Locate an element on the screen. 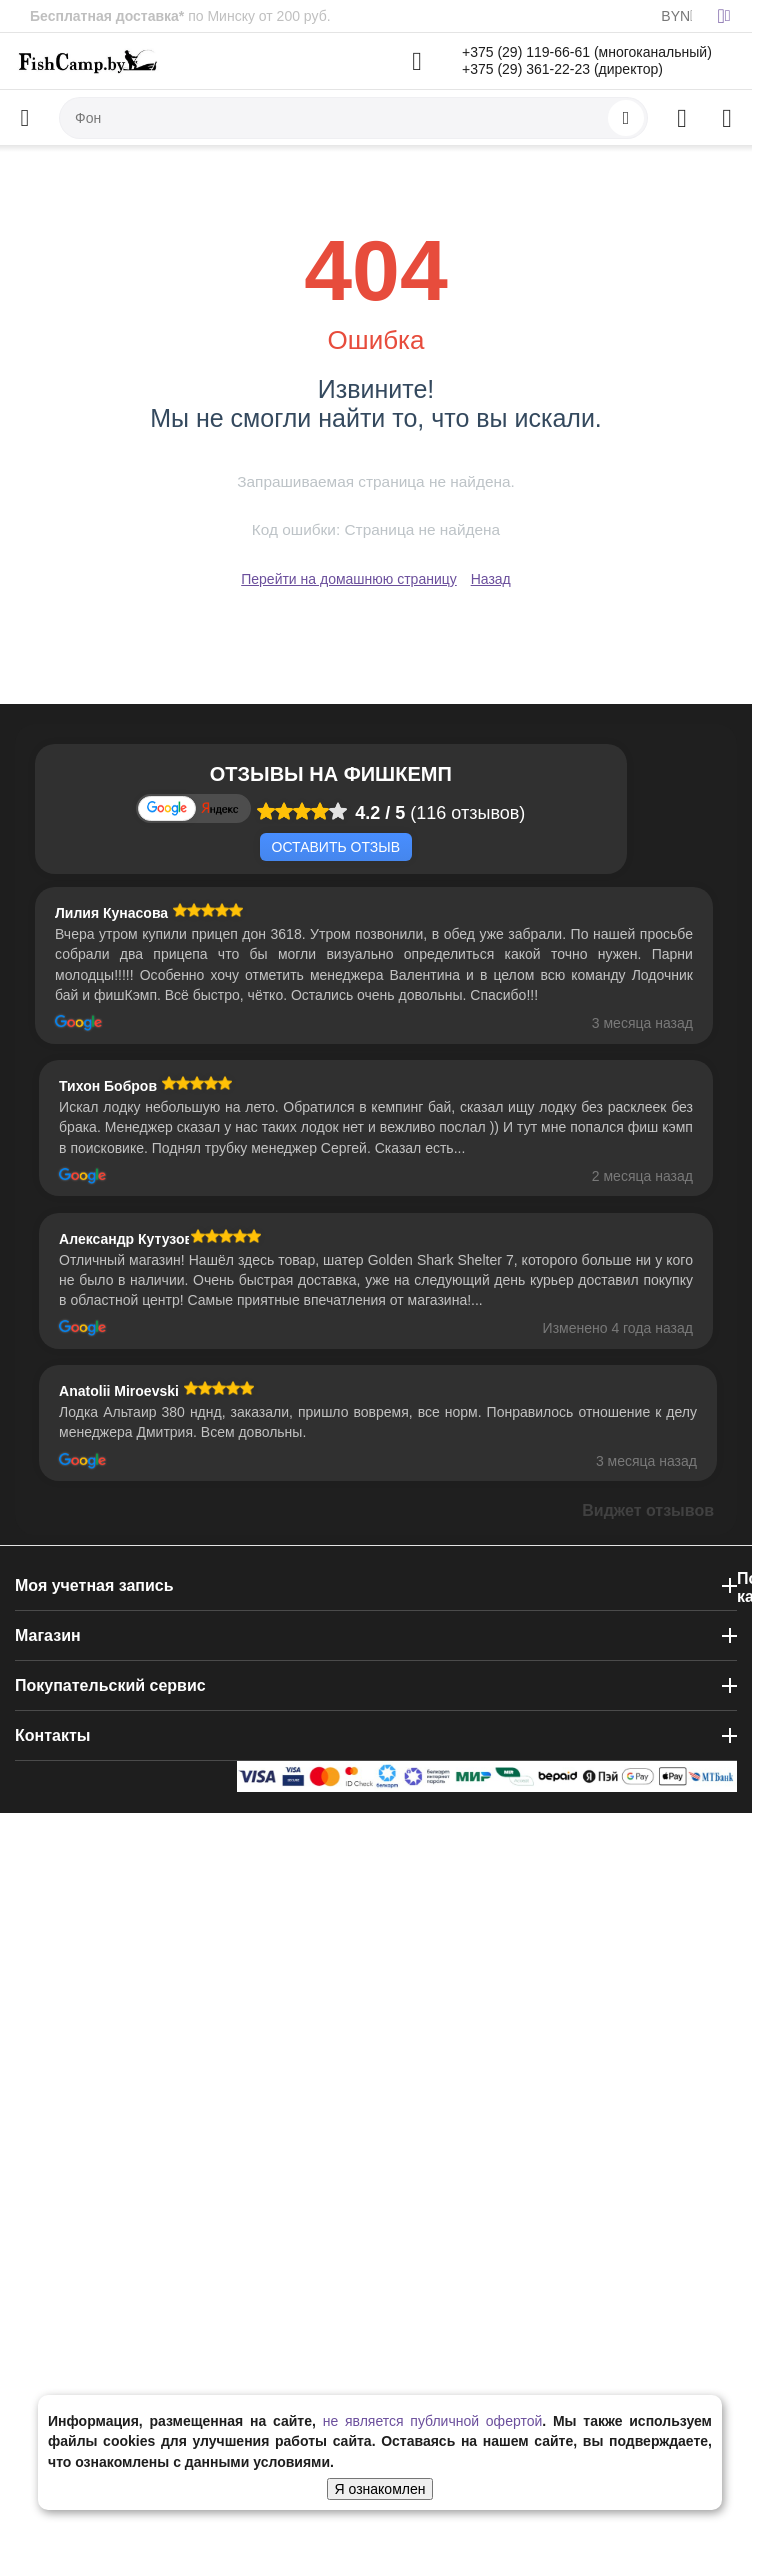 This screenshot has height=2550, width=760. +375 (29) 119-66-61 (многоканальный) is located at coordinates (587, 52).